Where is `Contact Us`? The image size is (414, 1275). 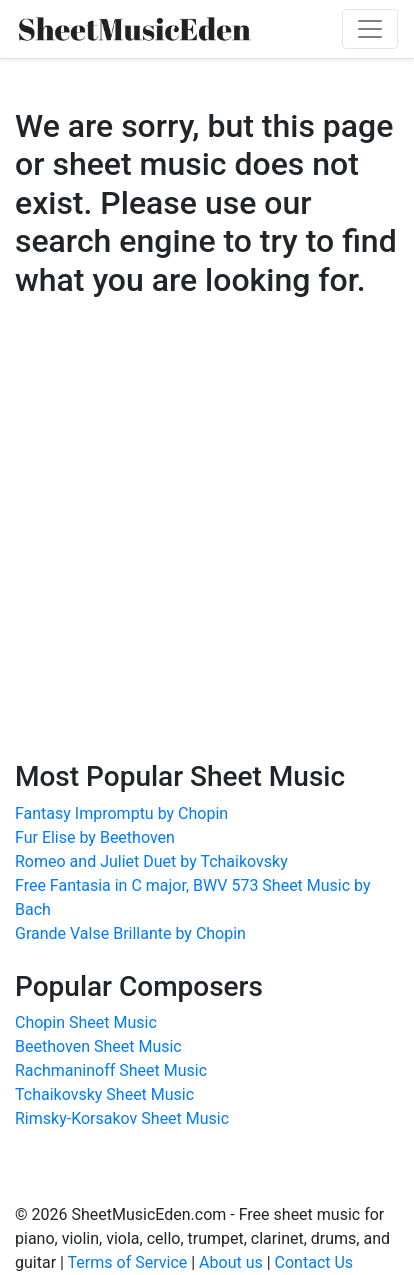
Contact Us is located at coordinates (314, 1262).